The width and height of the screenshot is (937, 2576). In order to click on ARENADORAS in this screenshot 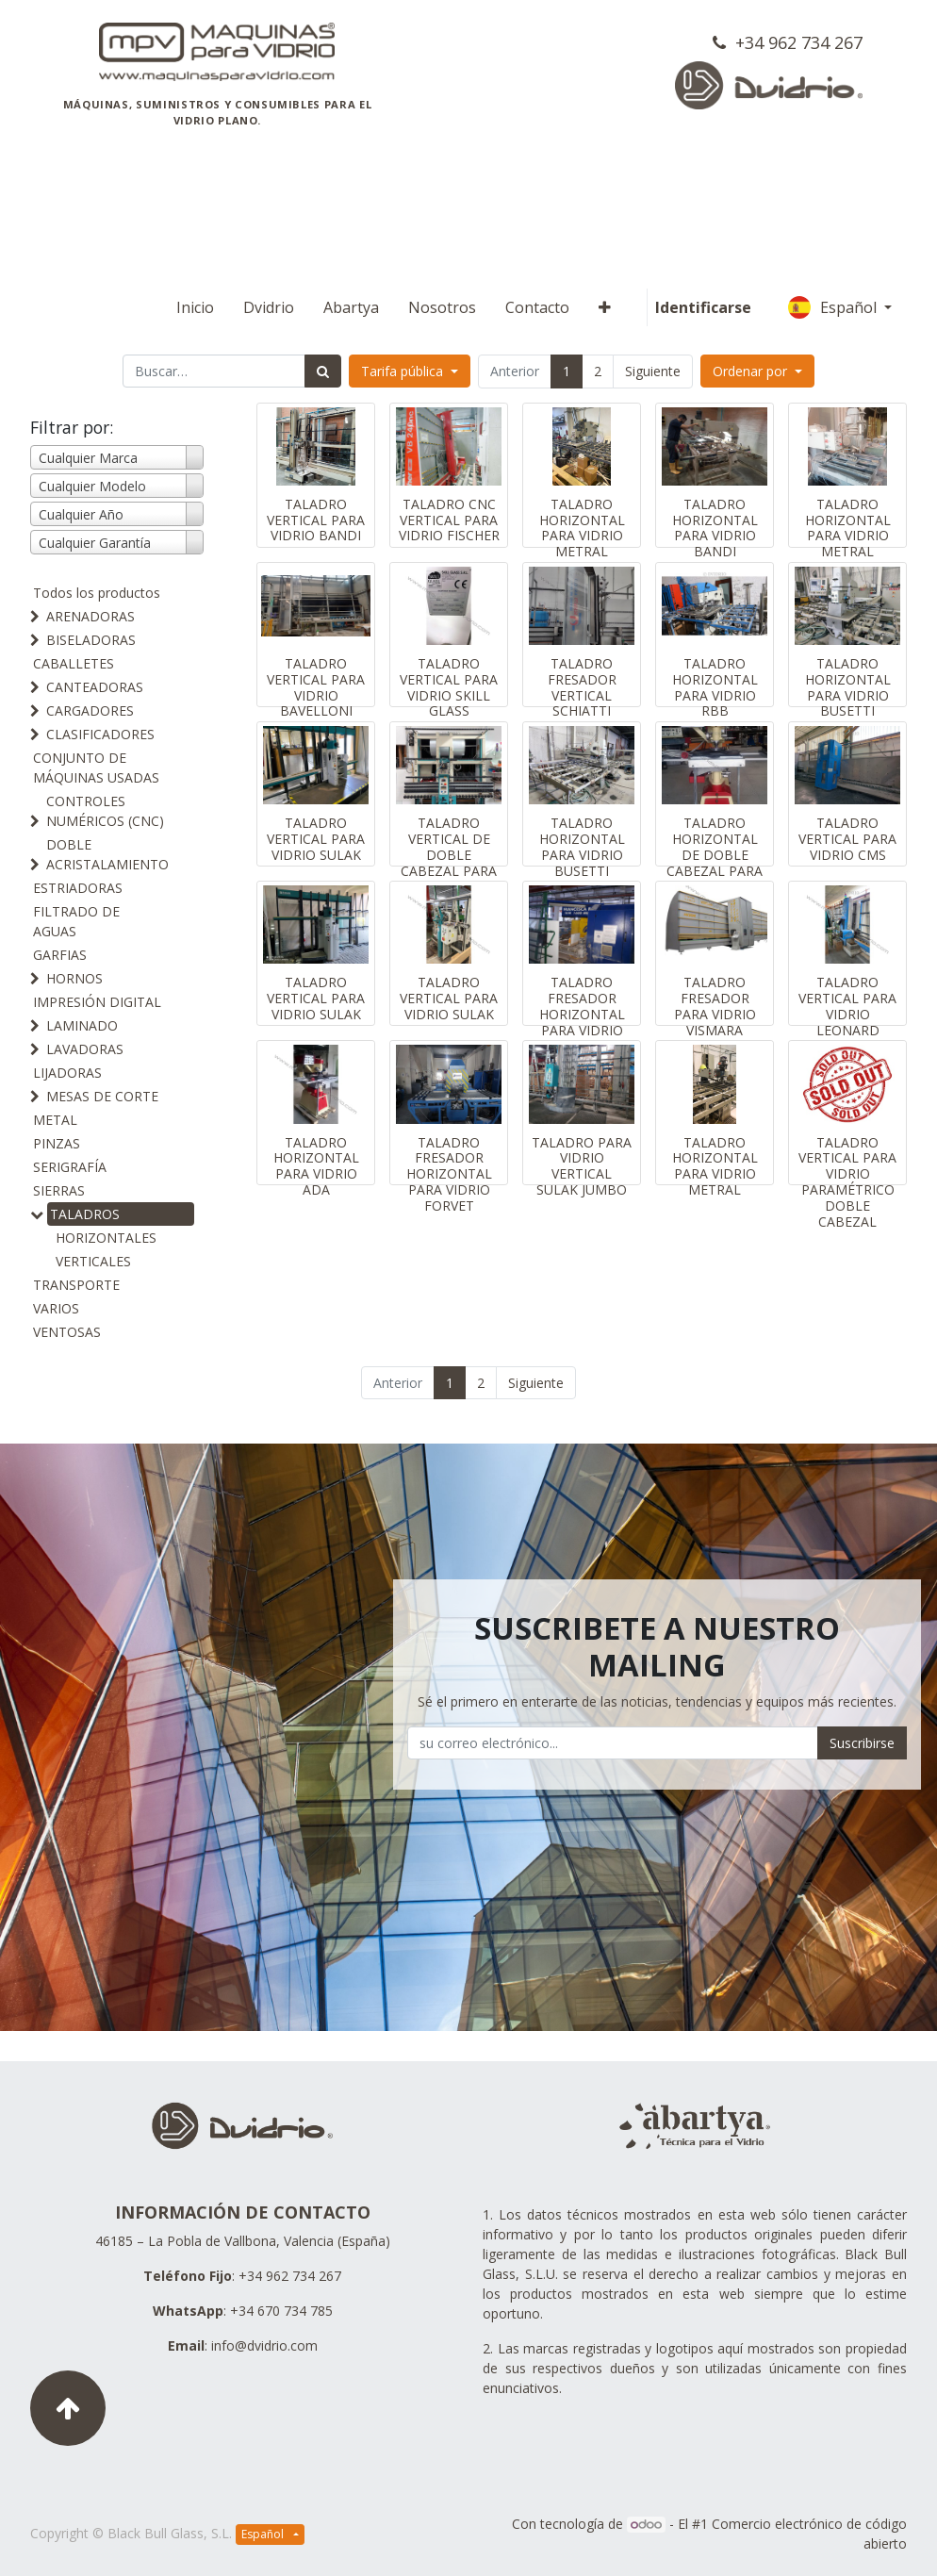, I will do `click(90, 616)`.